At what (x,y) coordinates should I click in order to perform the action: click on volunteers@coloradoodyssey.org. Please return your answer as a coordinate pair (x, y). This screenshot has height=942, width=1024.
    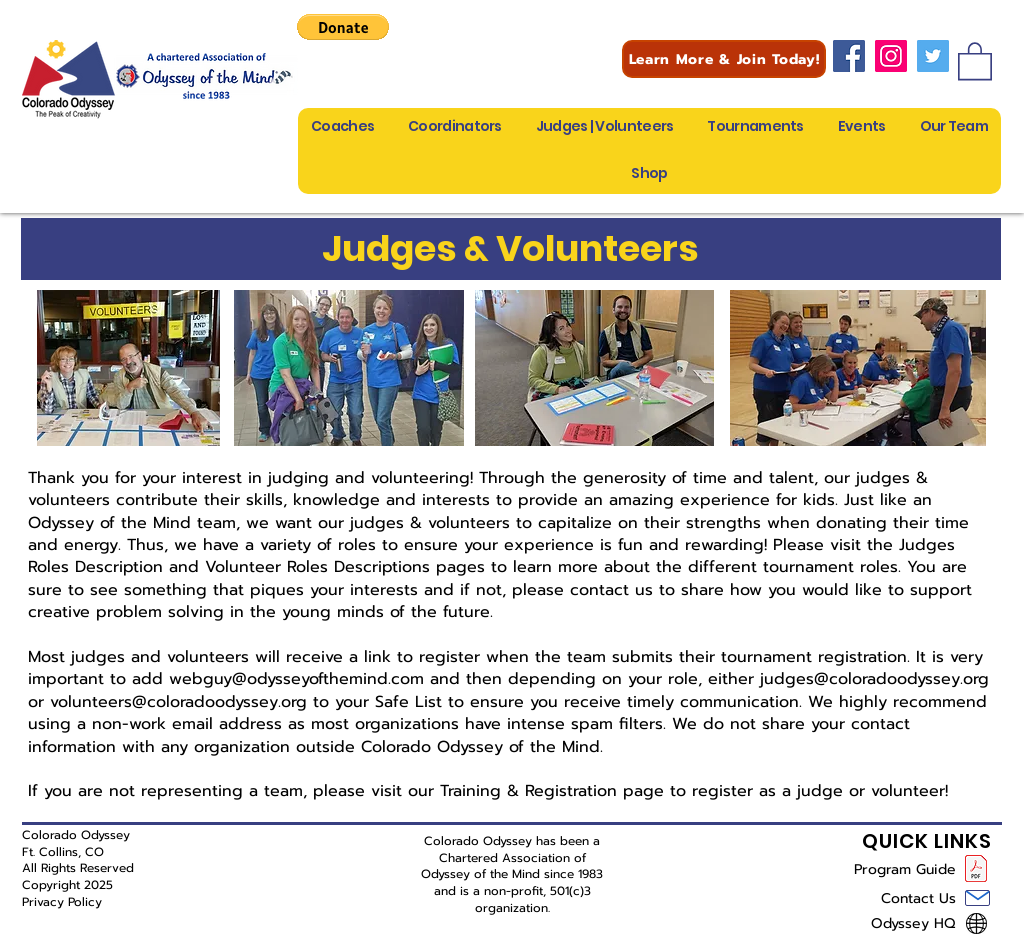
    Looking at the image, I should click on (178, 702).